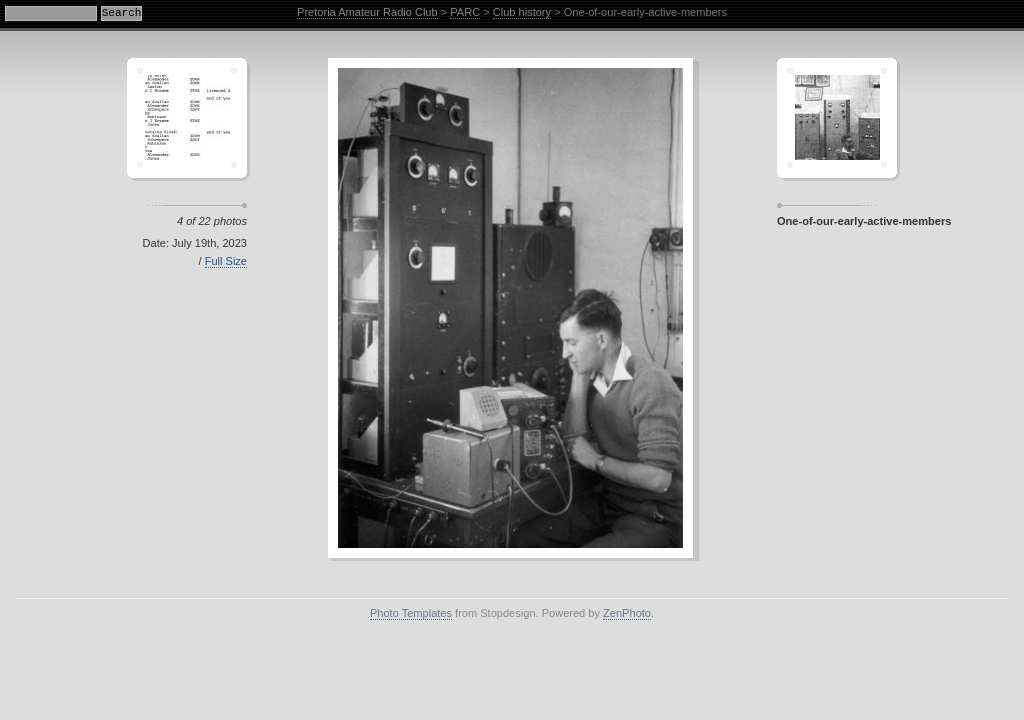 This screenshot has width=1024, height=720. I want to click on PARC, so click(465, 12).